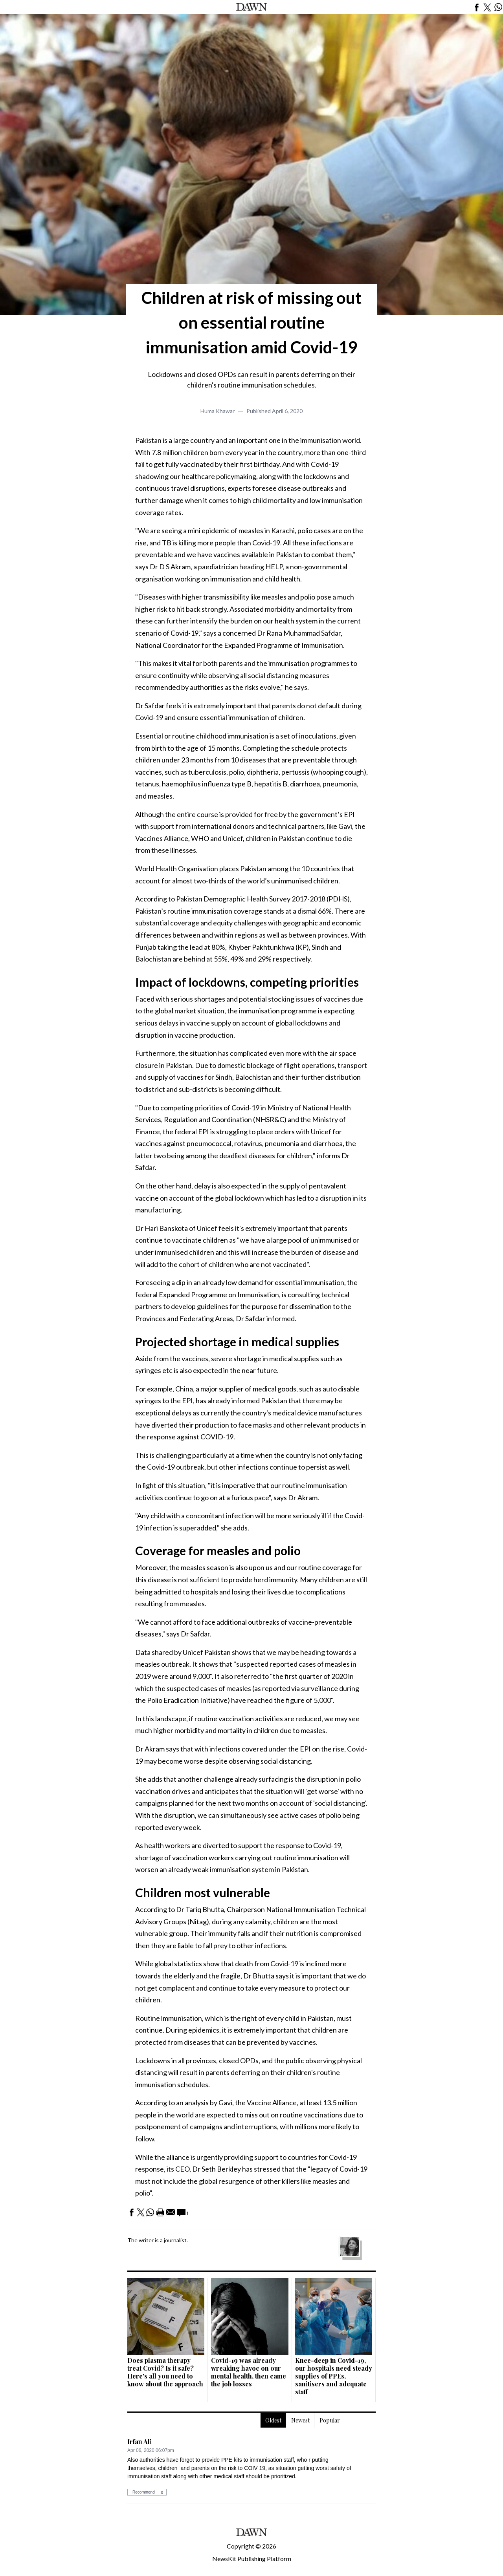 The height and width of the screenshot is (2576, 503). I want to click on Oldest, so click(273, 2420).